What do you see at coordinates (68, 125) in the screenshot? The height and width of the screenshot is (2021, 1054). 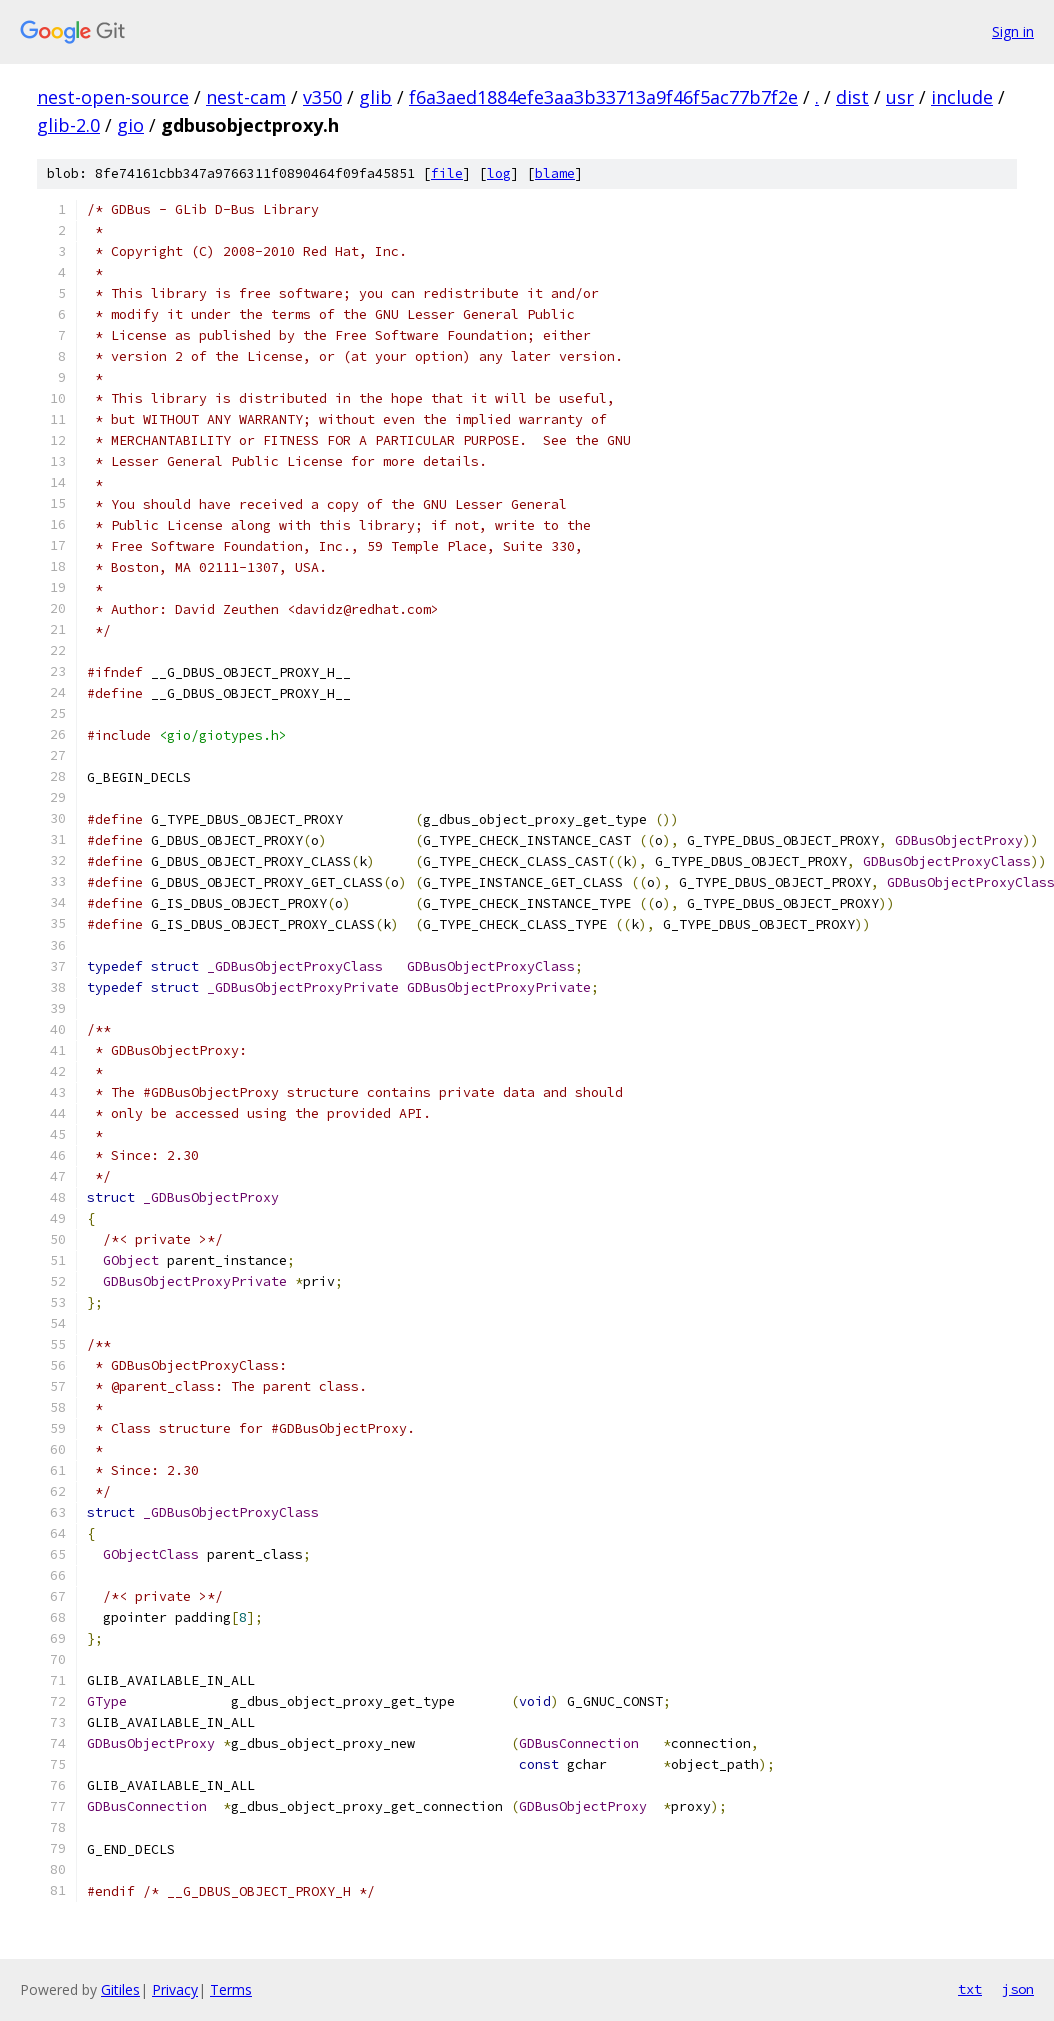 I see `glib-2.0` at bounding box center [68, 125].